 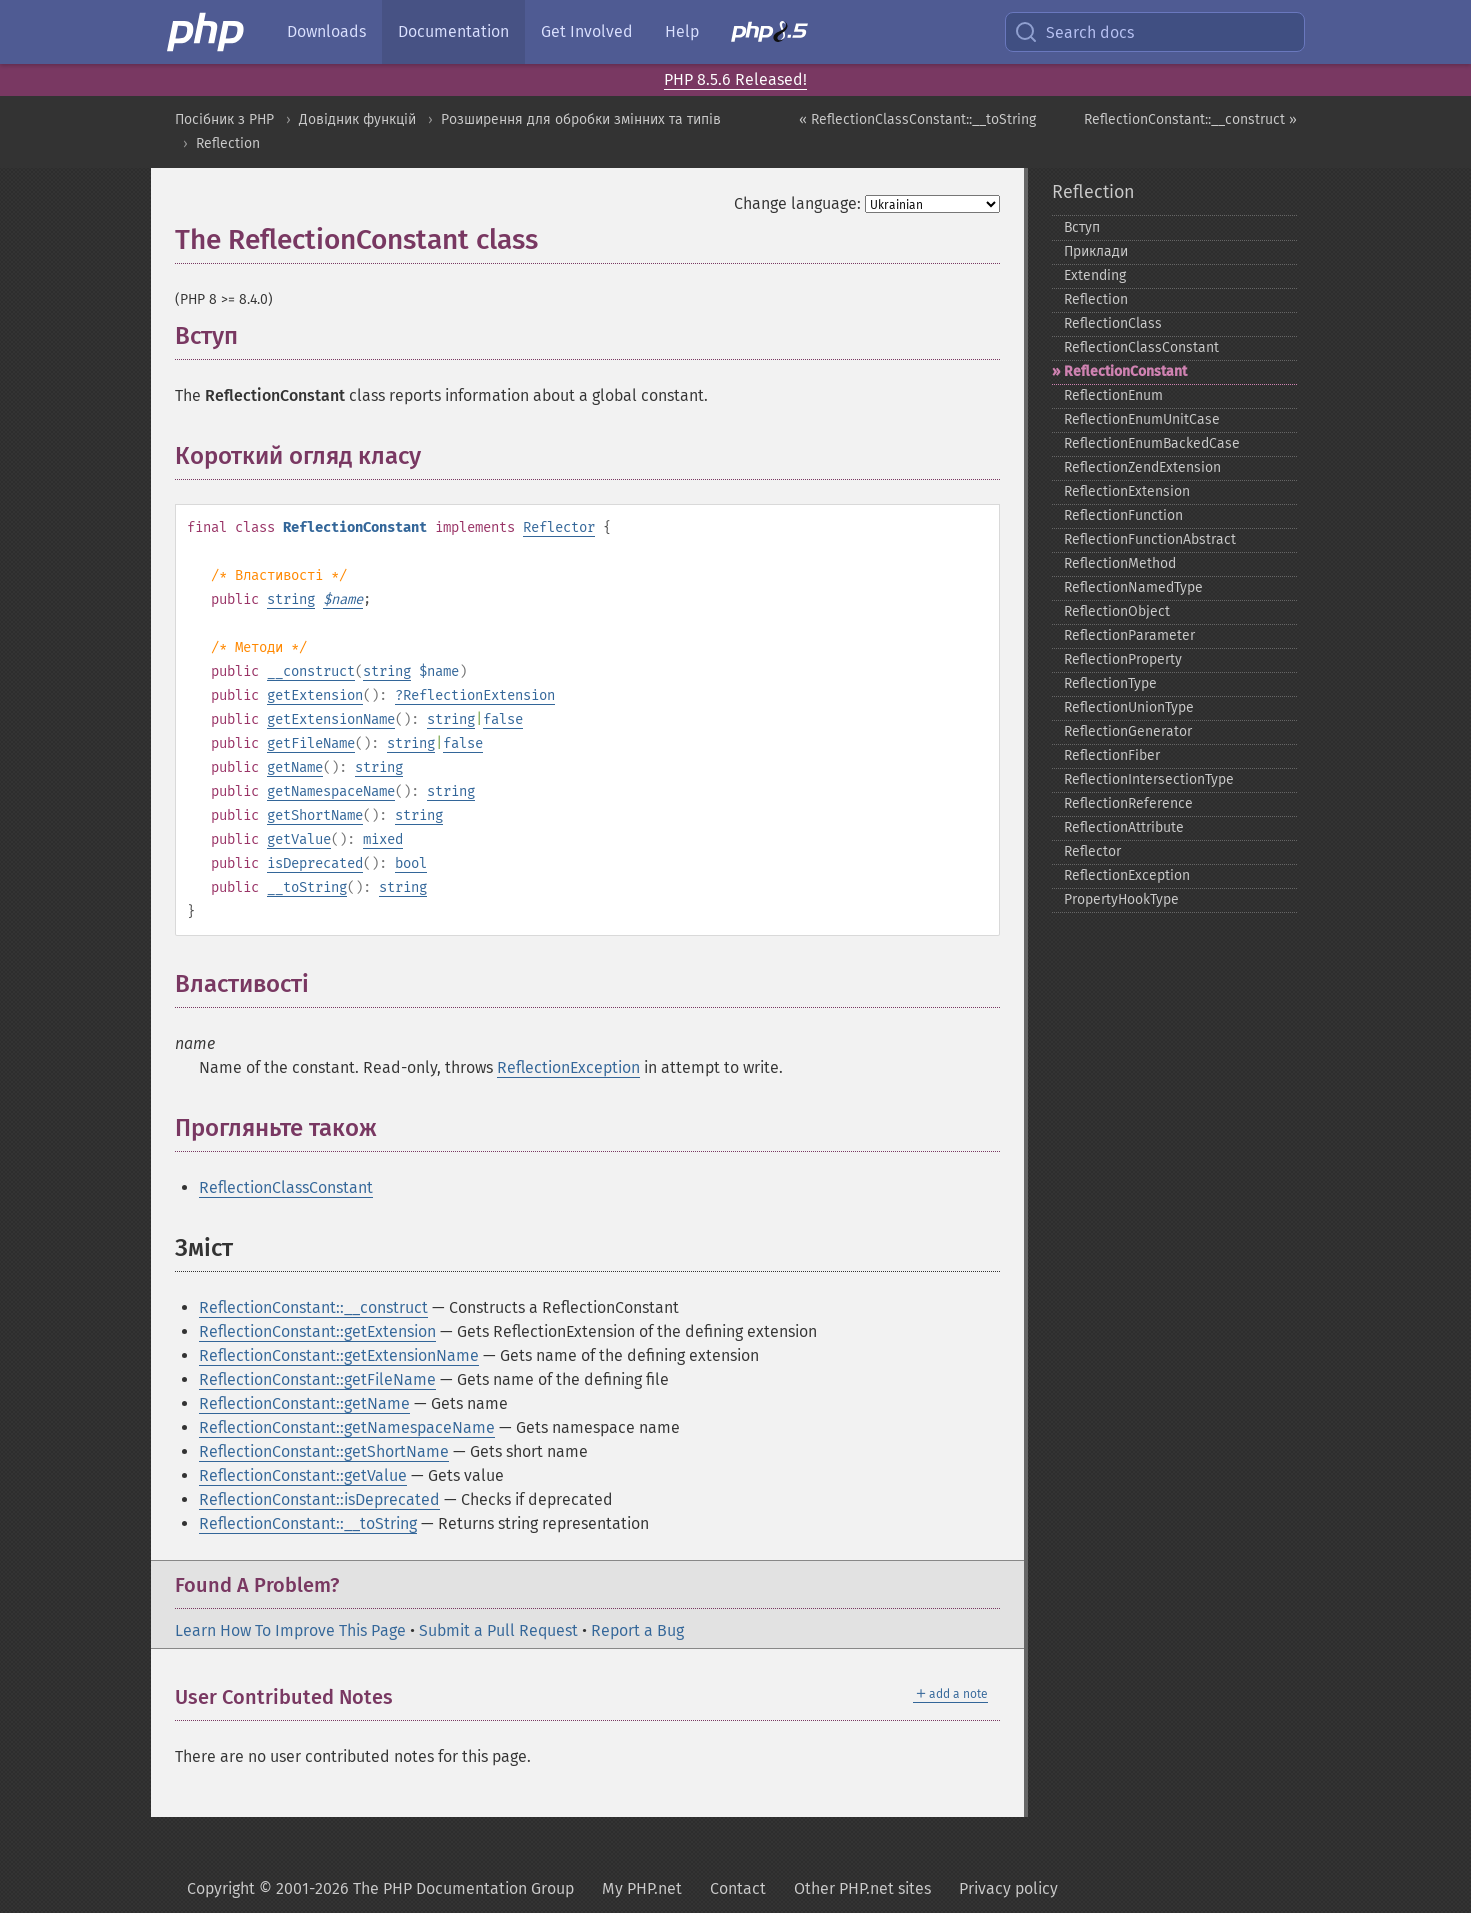 I want to click on Довідник функцій, so click(x=357, y=119).